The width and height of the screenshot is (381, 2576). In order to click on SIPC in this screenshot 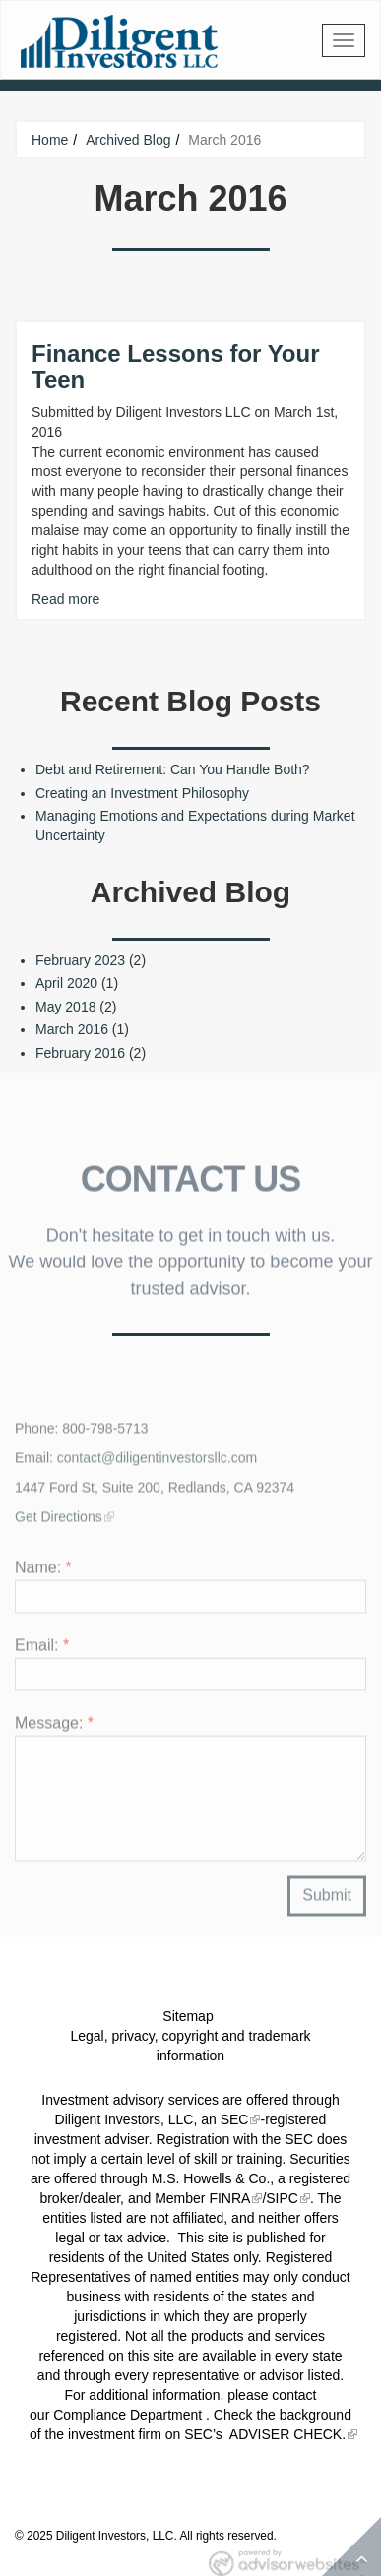, I will do `click(282, 2198)`.